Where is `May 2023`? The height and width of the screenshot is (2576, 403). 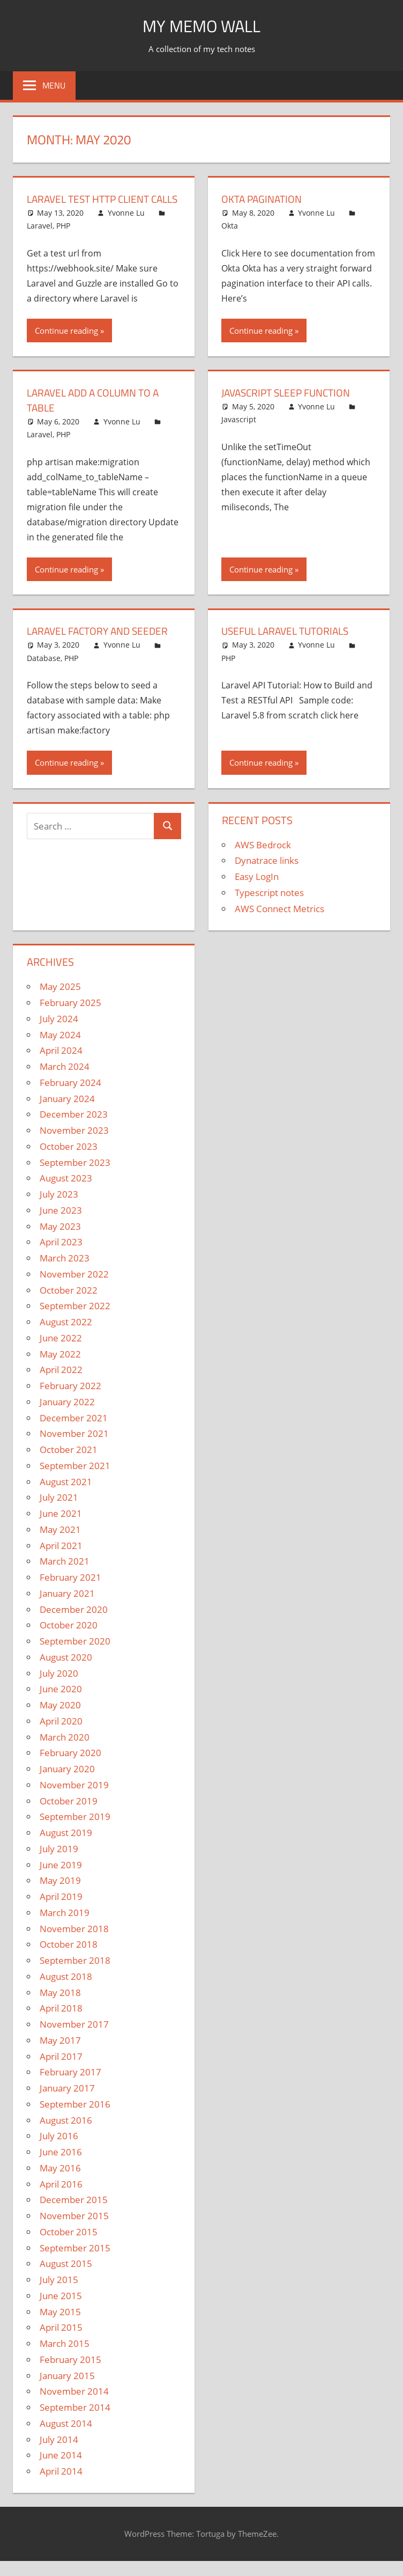
May 2023 is located at coordinates (60, 1241).